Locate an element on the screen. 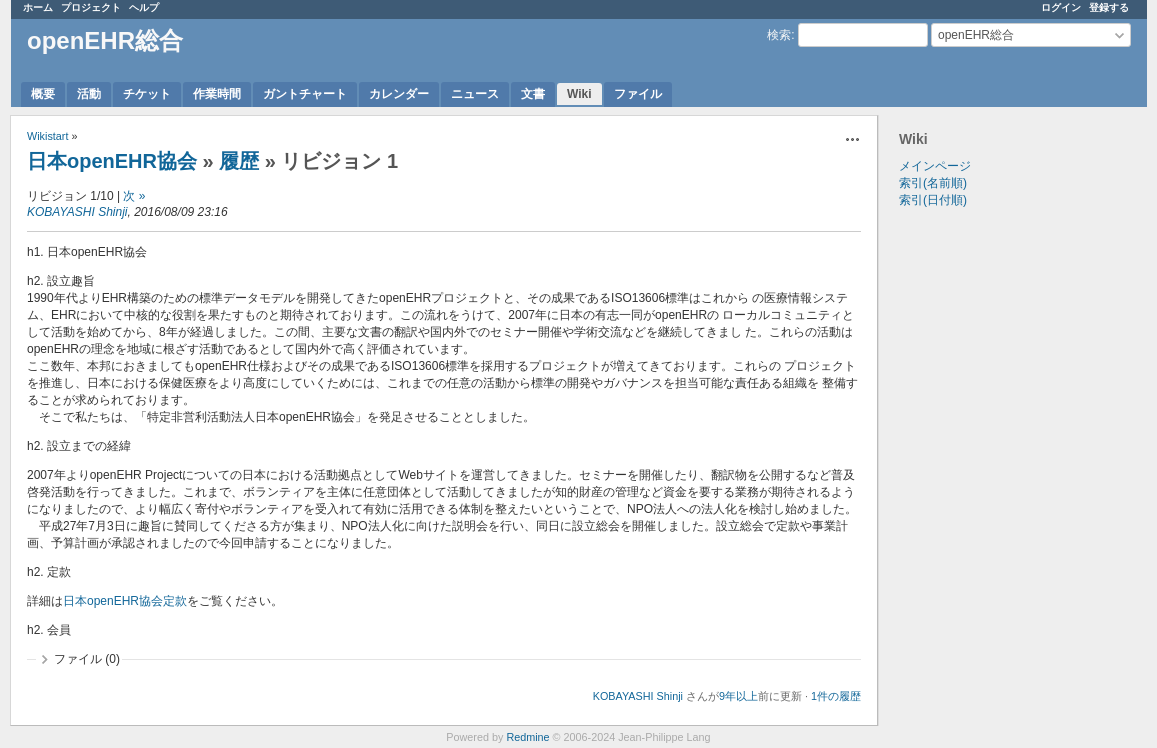 The width and height of the screenshot is (1157, 748). 9年以上 is located at coordinates (738, 696).